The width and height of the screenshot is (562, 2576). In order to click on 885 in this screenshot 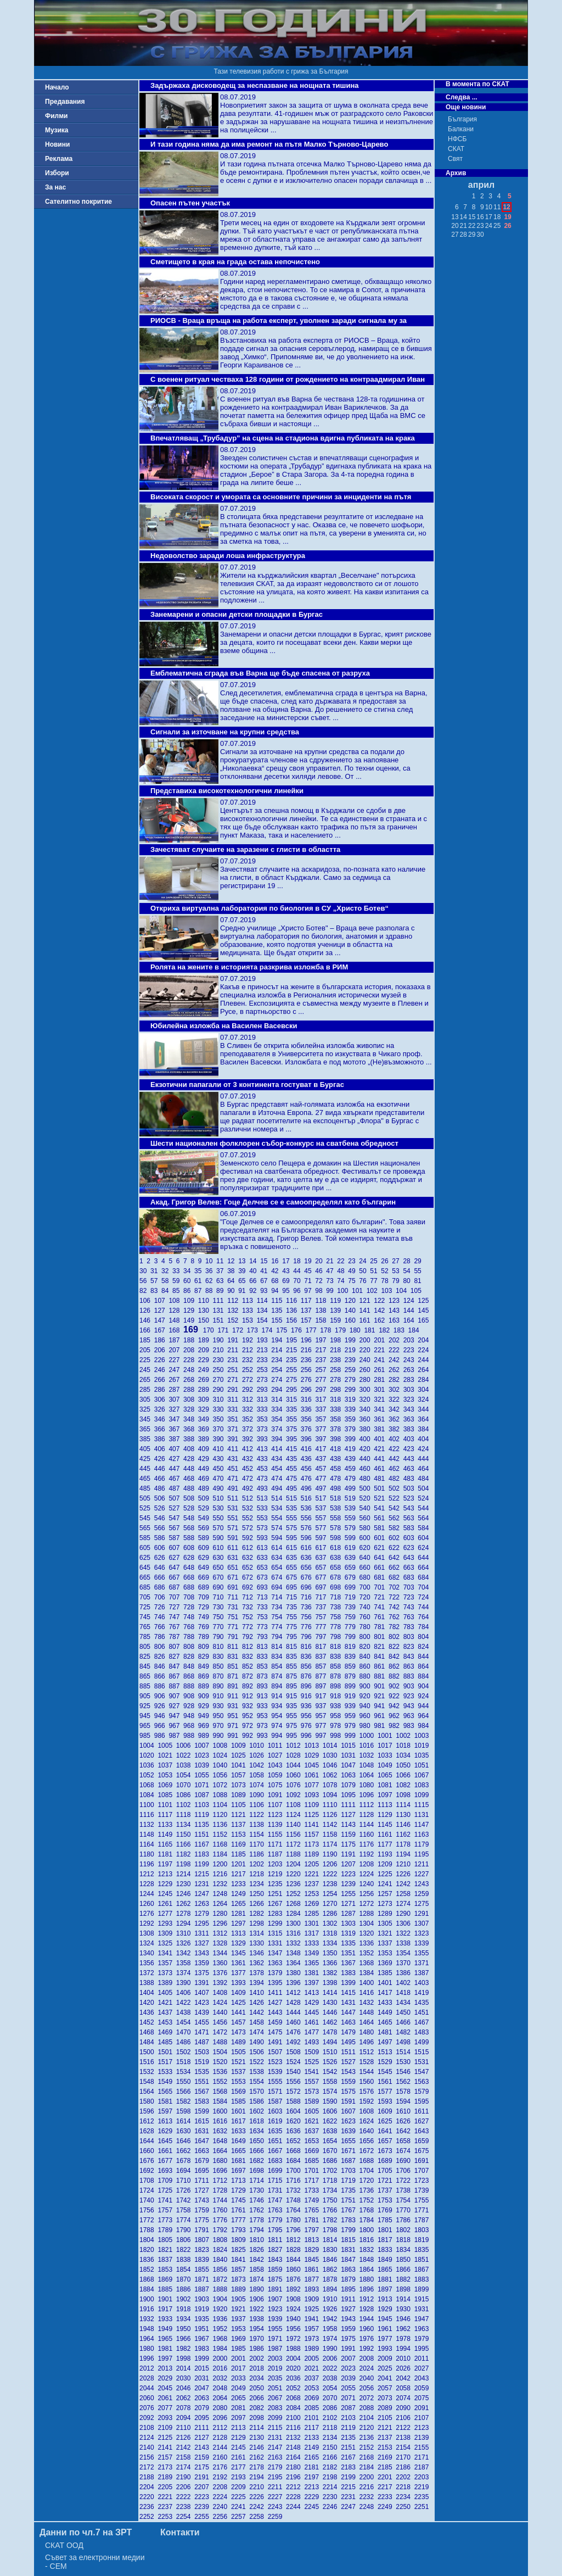, I will do `click(146, 1686)`.